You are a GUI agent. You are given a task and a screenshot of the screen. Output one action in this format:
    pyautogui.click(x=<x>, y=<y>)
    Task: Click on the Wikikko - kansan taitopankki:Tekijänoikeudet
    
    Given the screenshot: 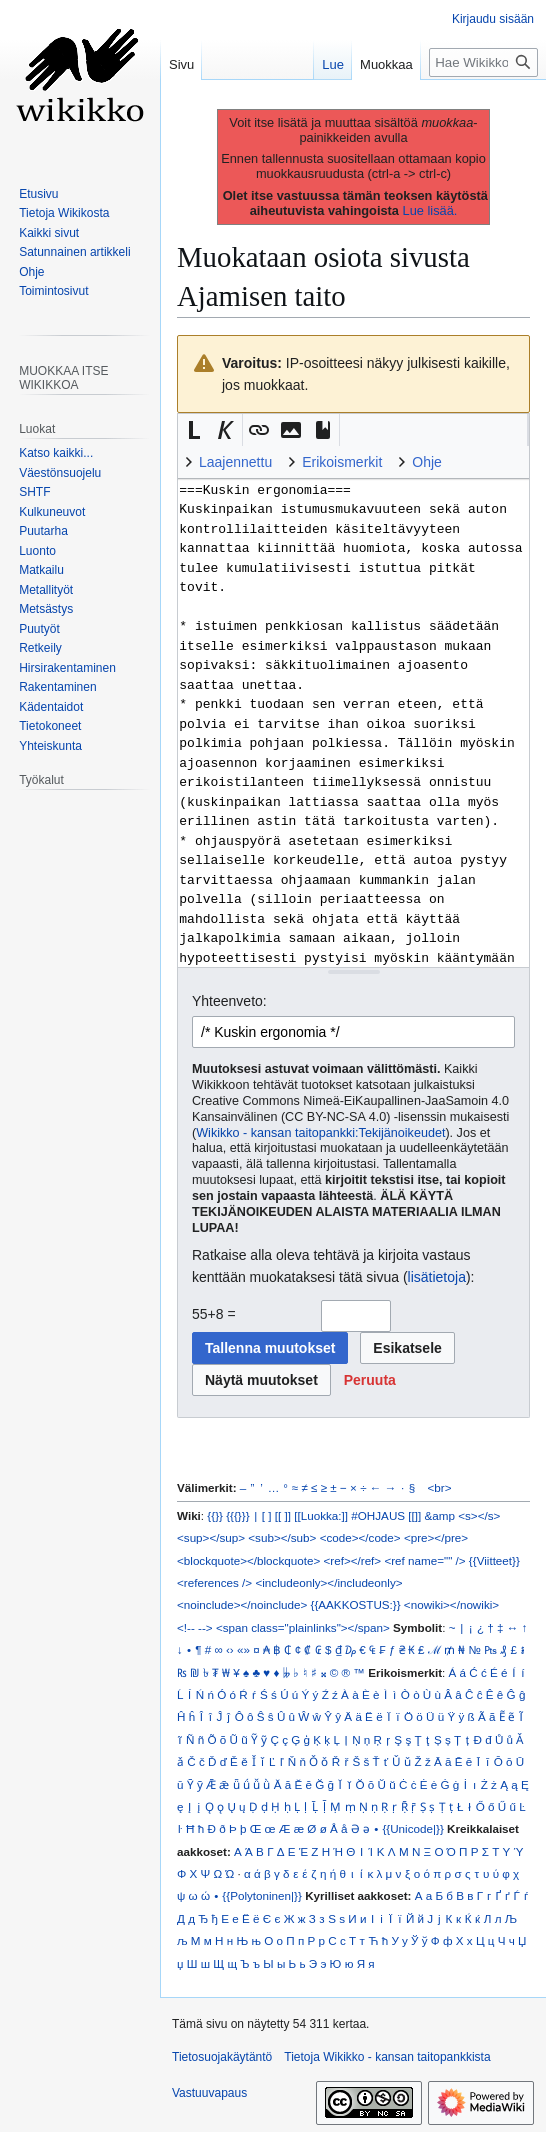 What is the action you would take?
    pyautogui.click(x=320, y=1133)
    